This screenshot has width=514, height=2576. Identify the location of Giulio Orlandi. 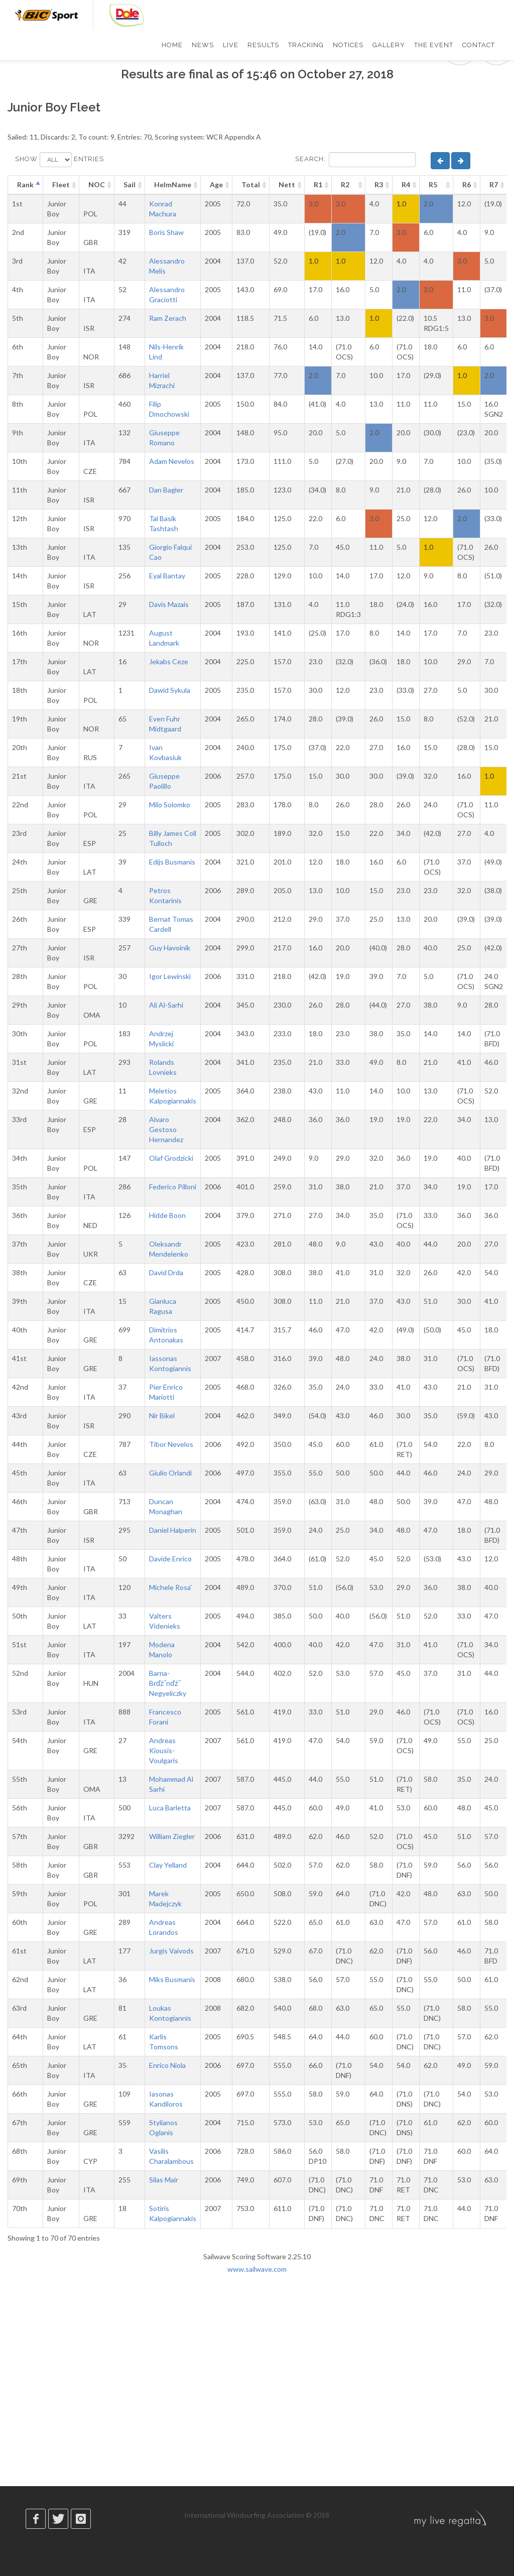
(170, 1472).